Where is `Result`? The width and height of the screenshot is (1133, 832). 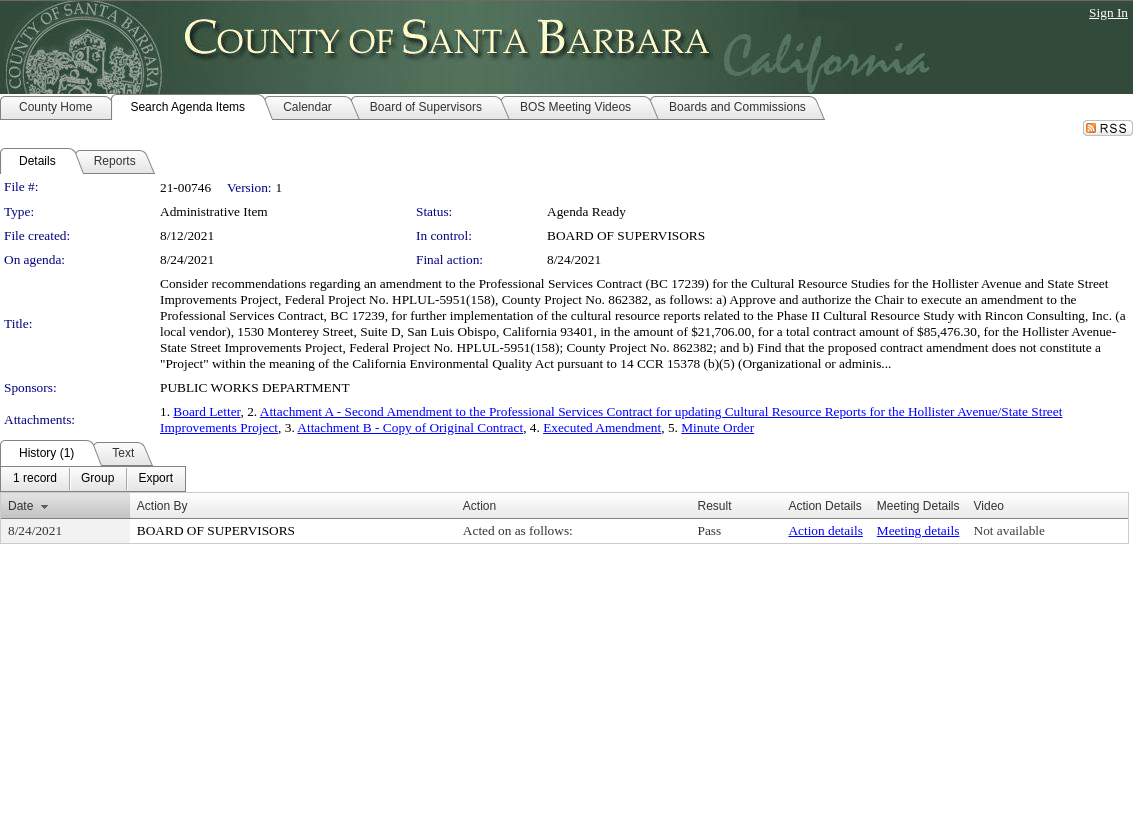
Result is located at coordinates (715, 506).